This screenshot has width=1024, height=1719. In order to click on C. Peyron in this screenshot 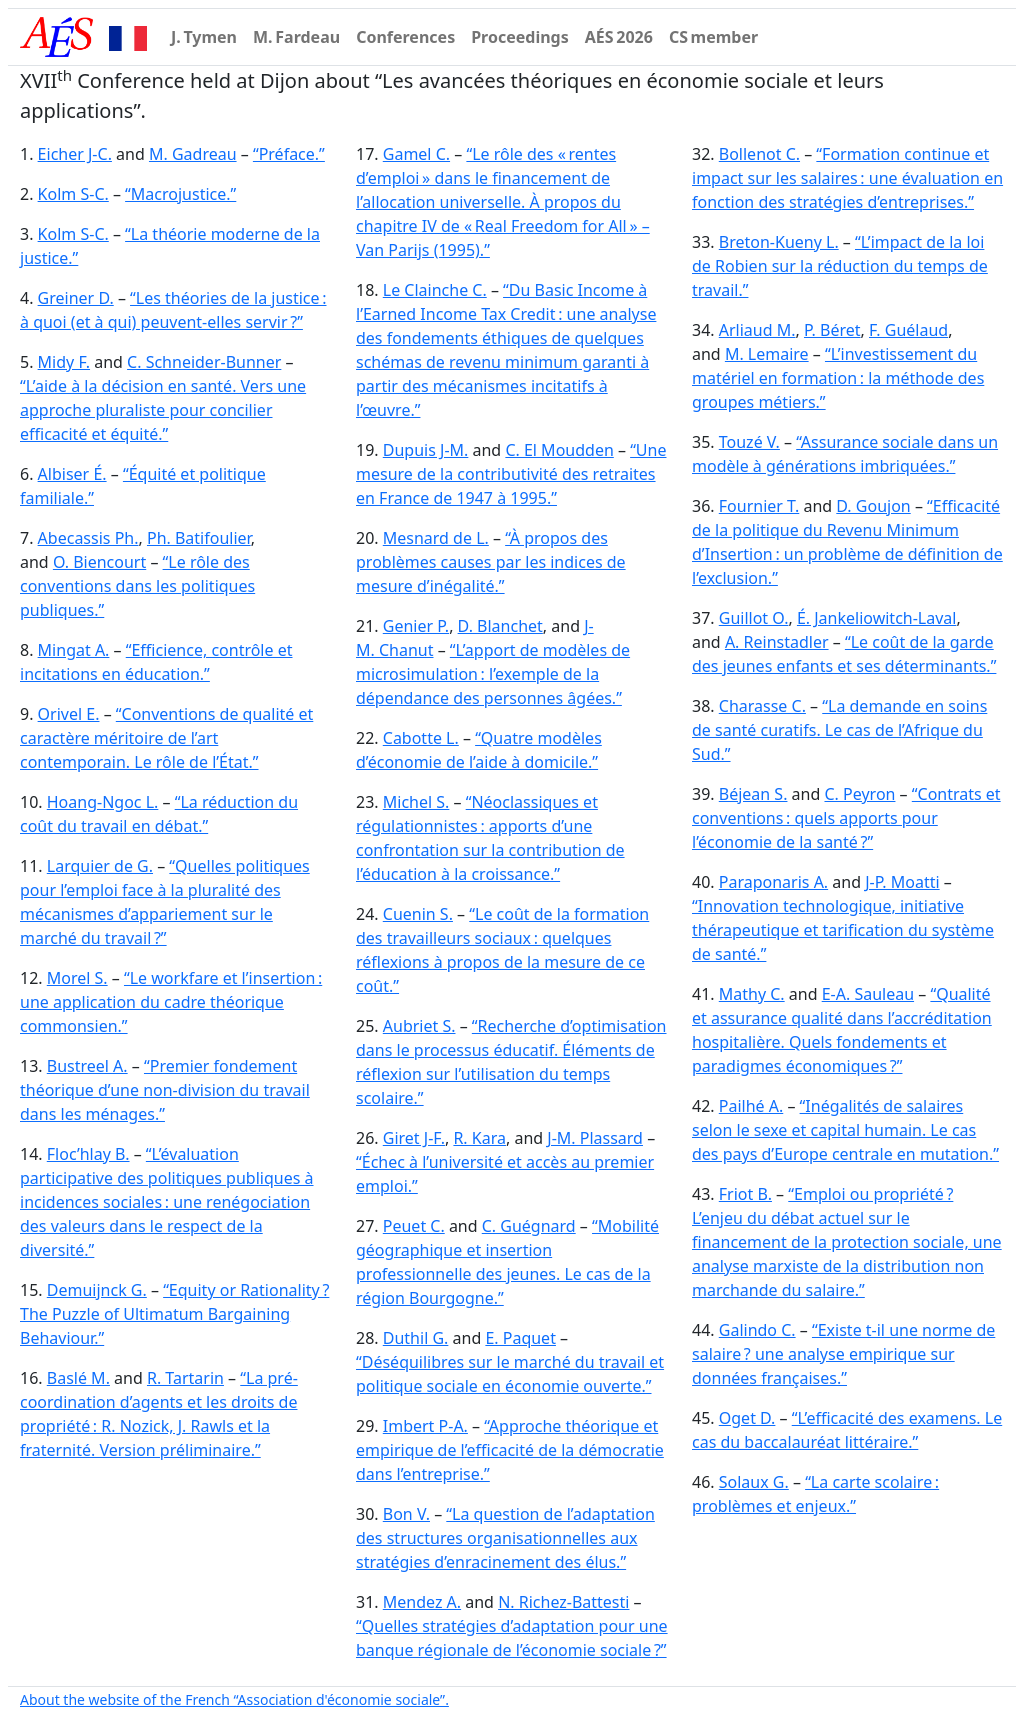, I will do `click(859, 794)`.